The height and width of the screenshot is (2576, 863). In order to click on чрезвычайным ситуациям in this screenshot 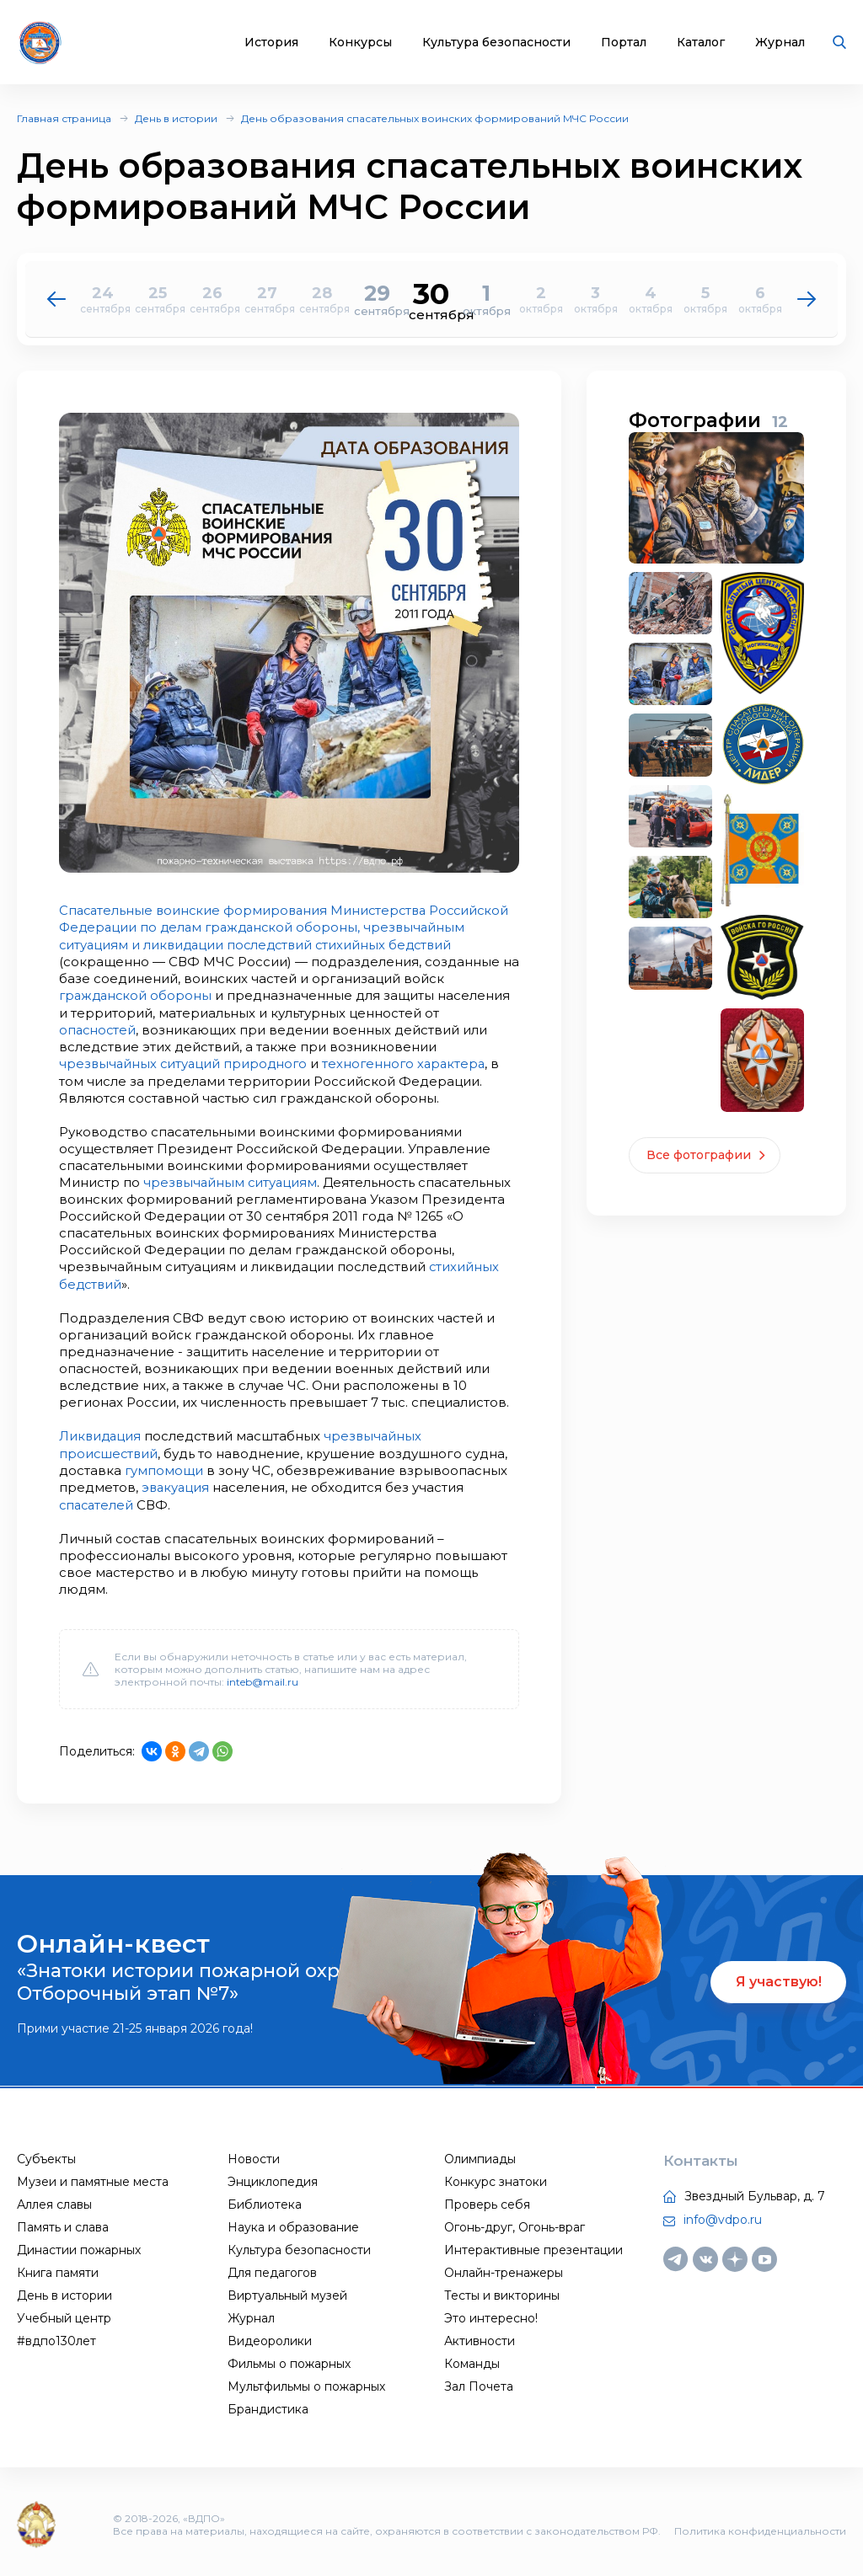, I will do `click(231, 1180)`.